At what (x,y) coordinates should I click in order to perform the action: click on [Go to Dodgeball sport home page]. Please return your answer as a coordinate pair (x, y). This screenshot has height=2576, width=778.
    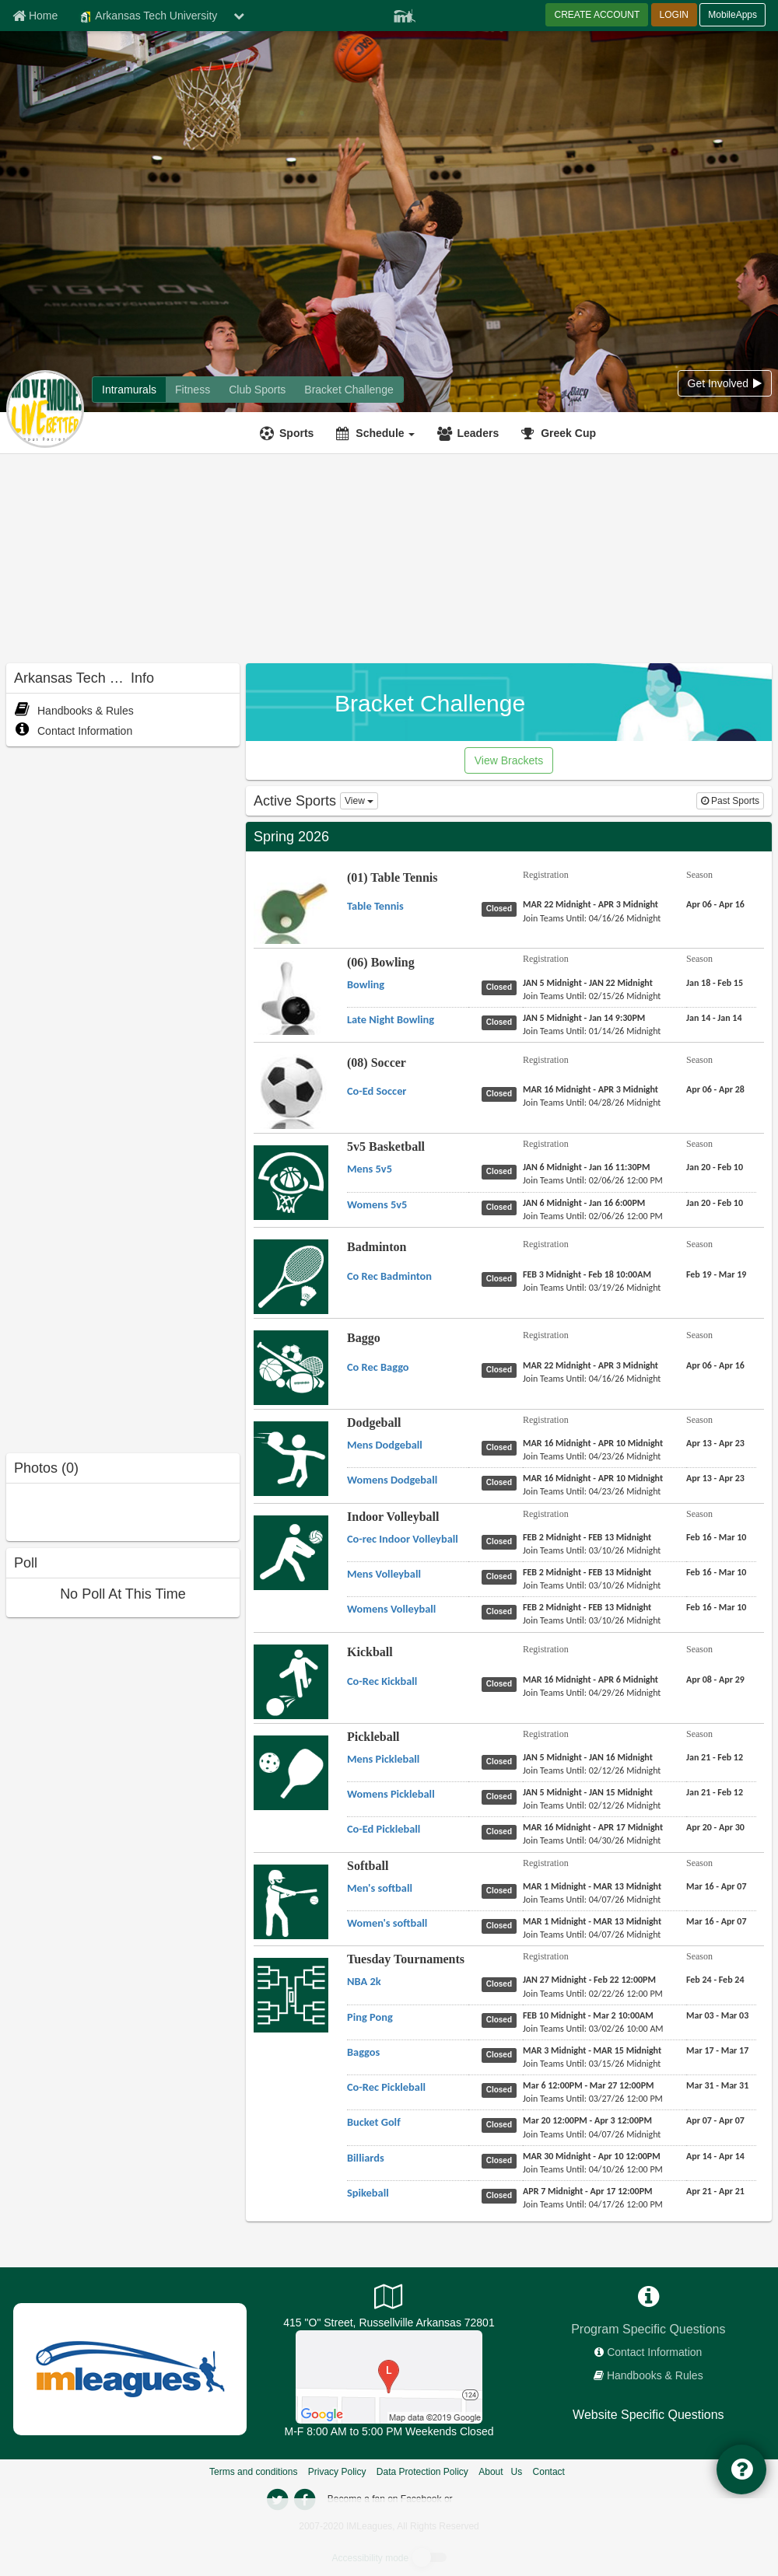
    Looking at the image, I should click on (291, 1457).